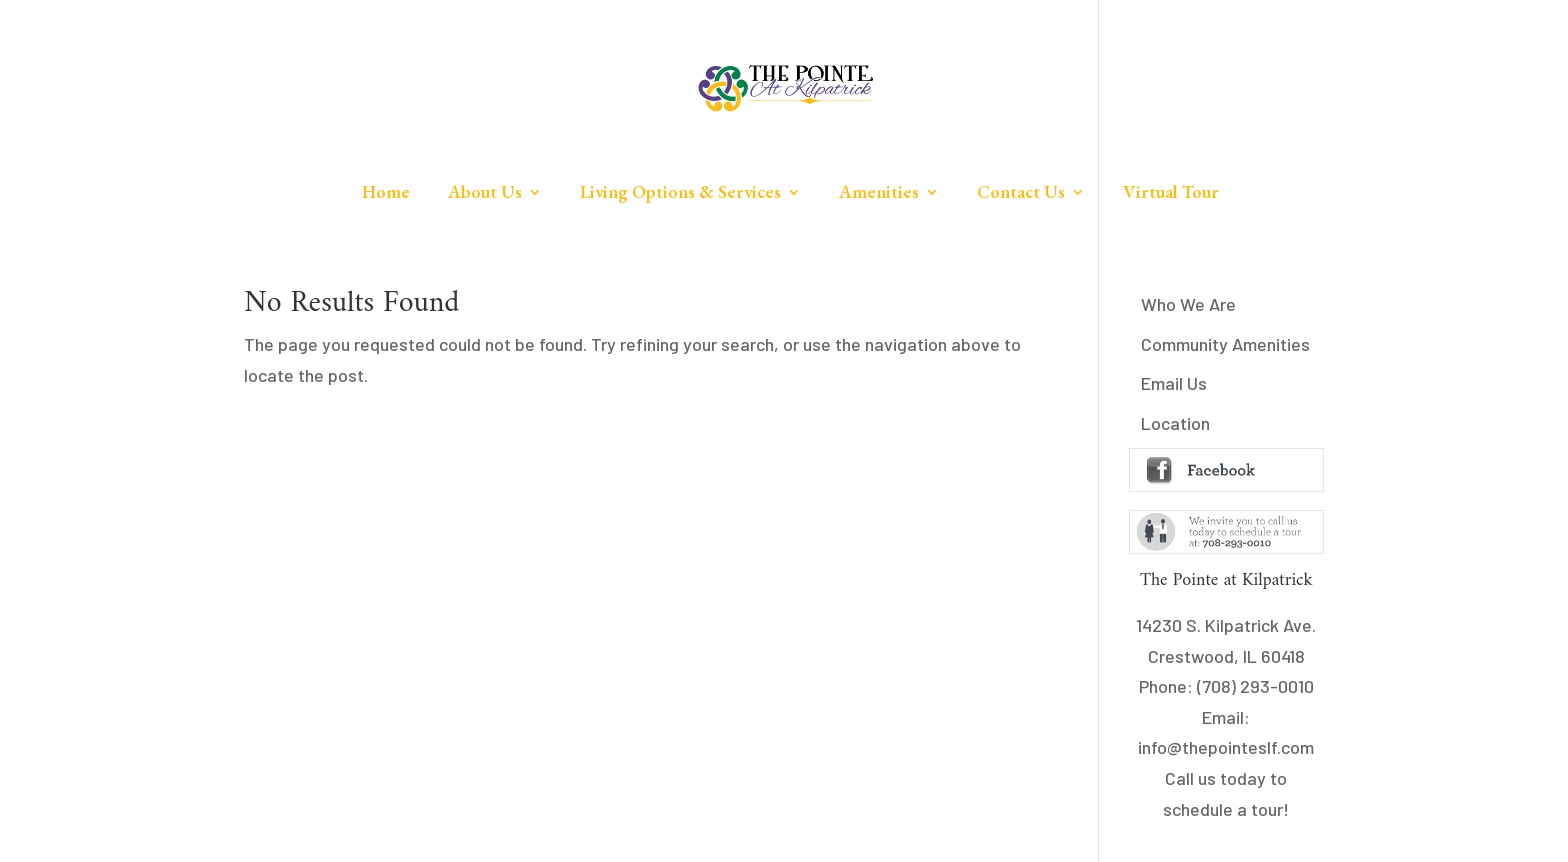 This screenshot has height=862, width=1568. What do you see at coordinates (1171, 194) in the screenshot?
I see `Virtual Tour [link]` at bounding box center [1171, 194].